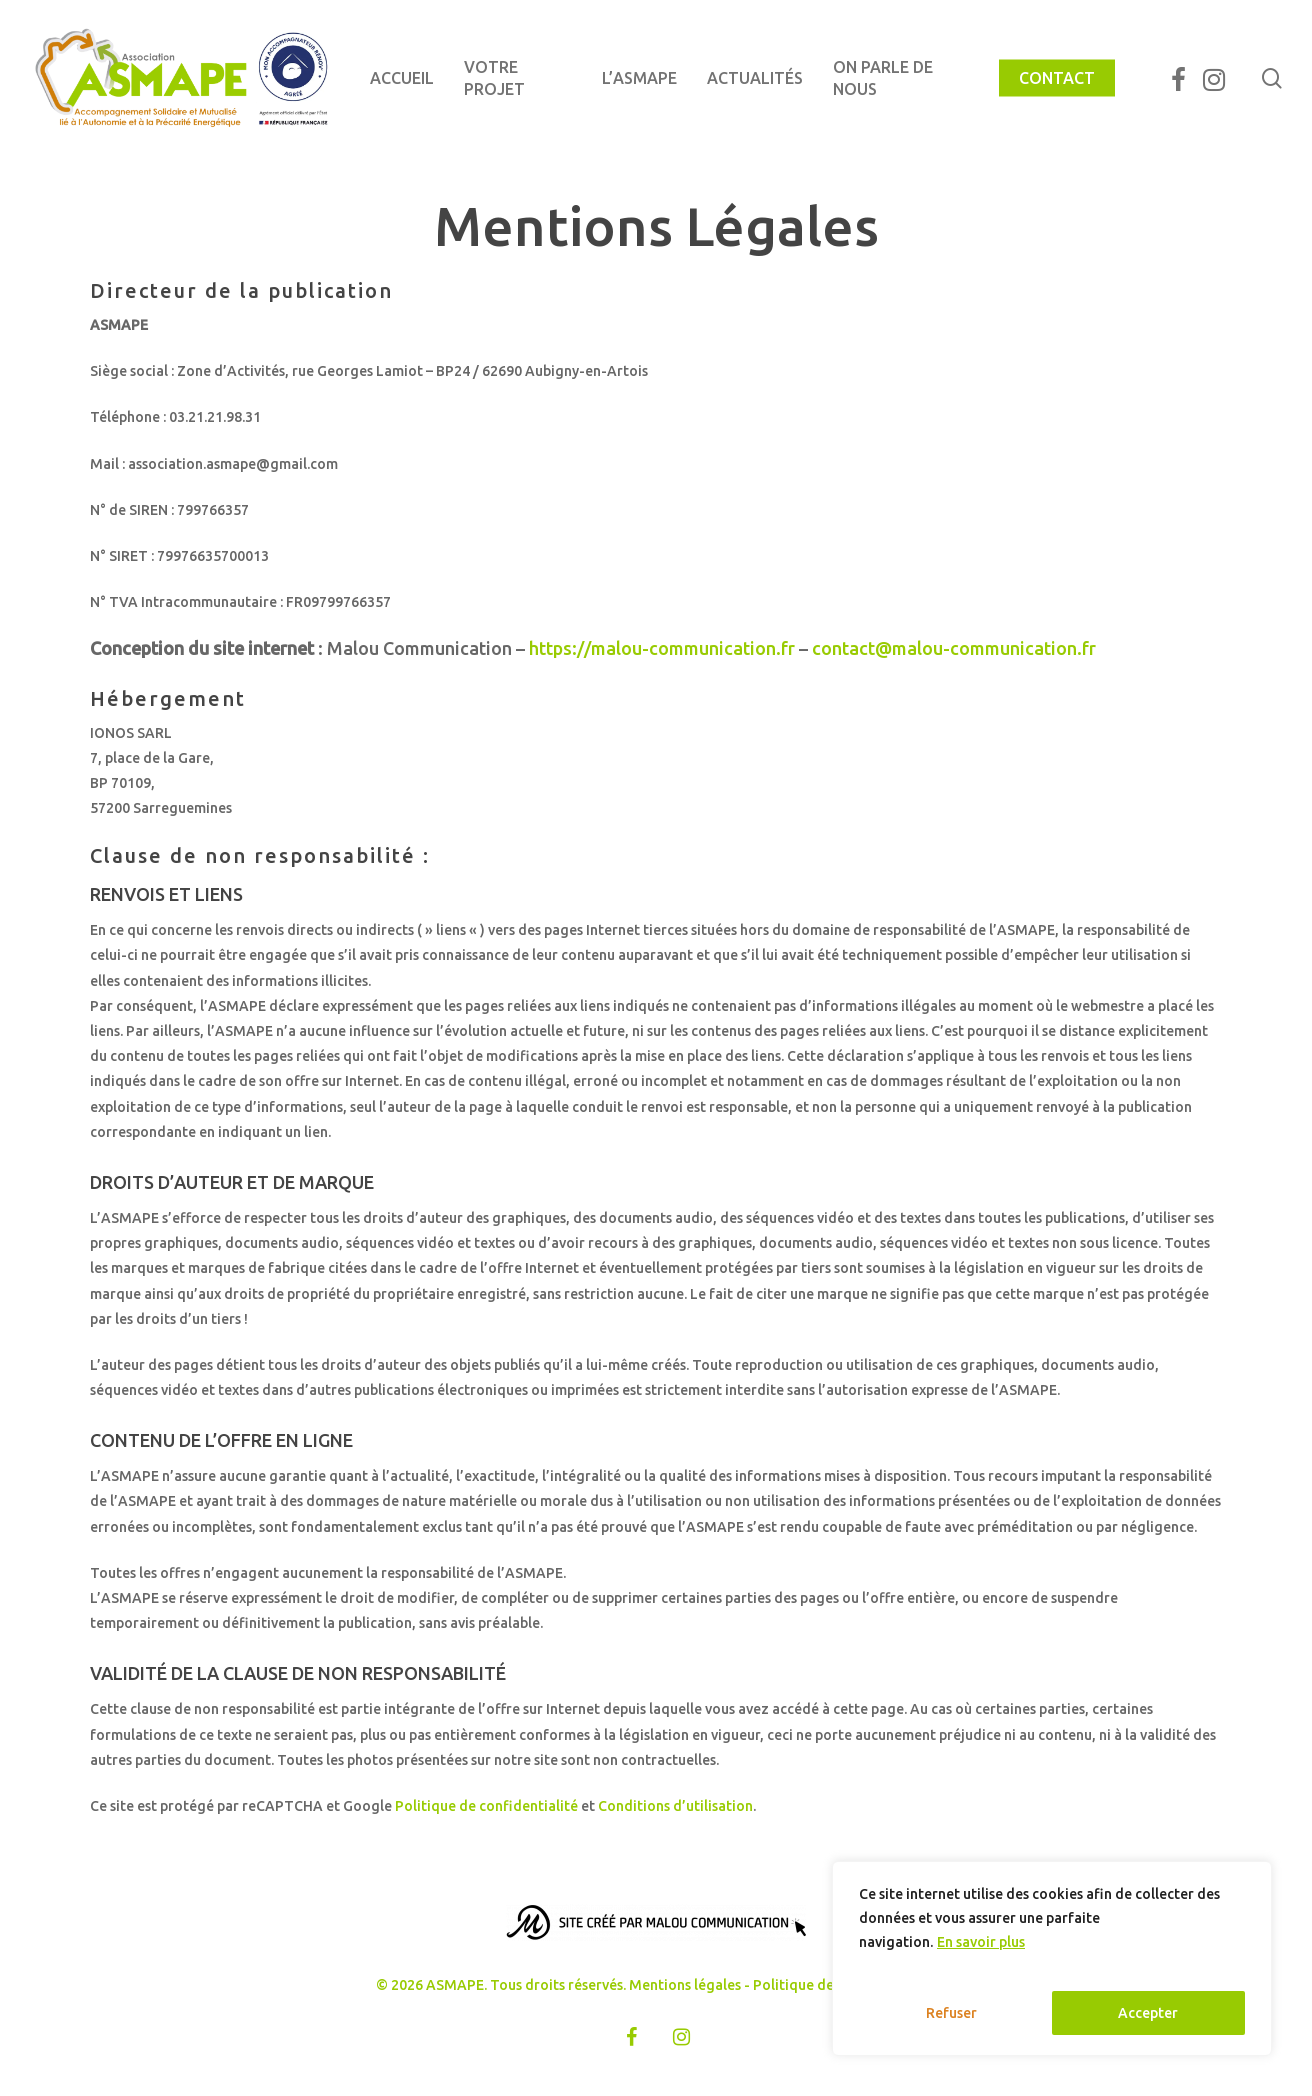  Describe the element at coordinates (954, 648) in the screenshot. I see `contact@malou-communication.fr` at that location.